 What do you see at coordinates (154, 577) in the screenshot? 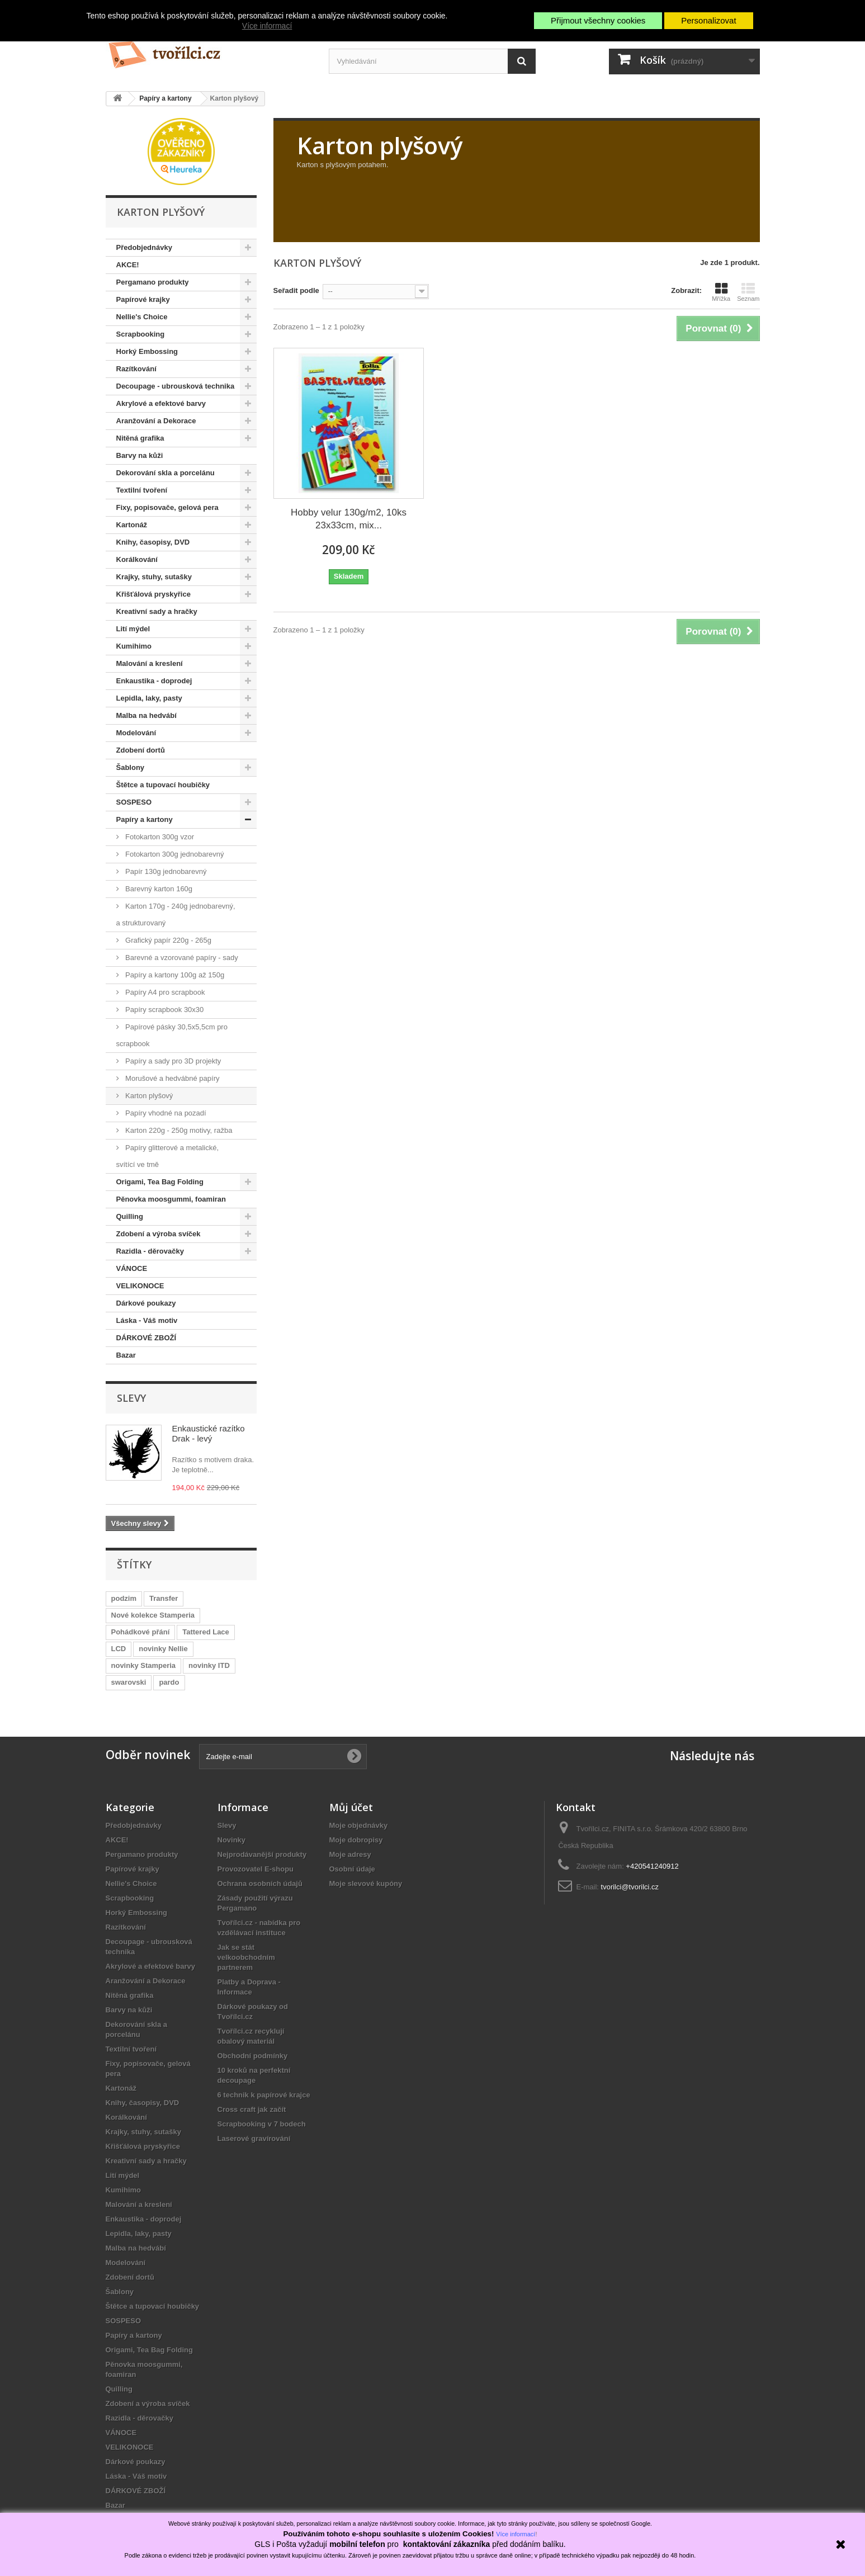
I see `Krajky, stuhy, sutašky` at bounding box center [154, 577].